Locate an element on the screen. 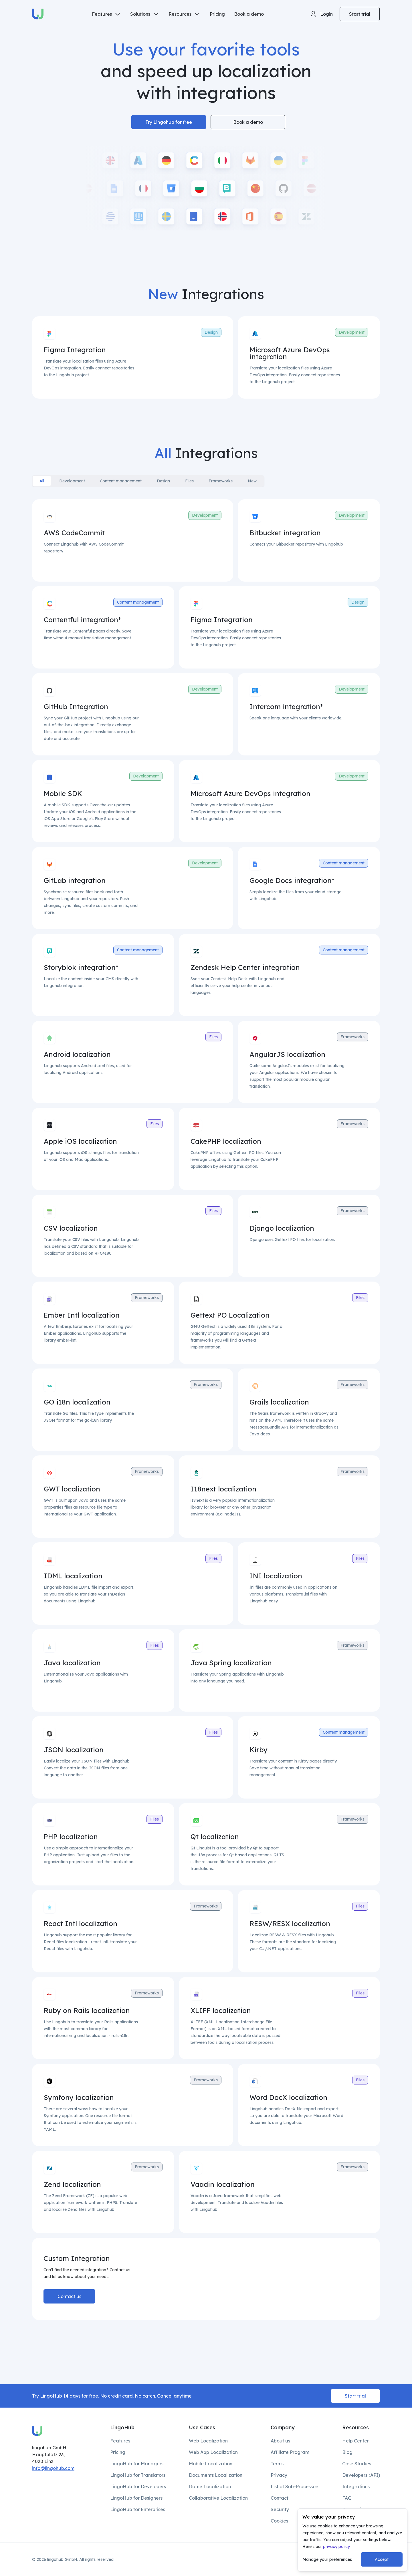 This screenshot has width=412, height=2576. Manage your preferences is located at coordinates (327, 2559).